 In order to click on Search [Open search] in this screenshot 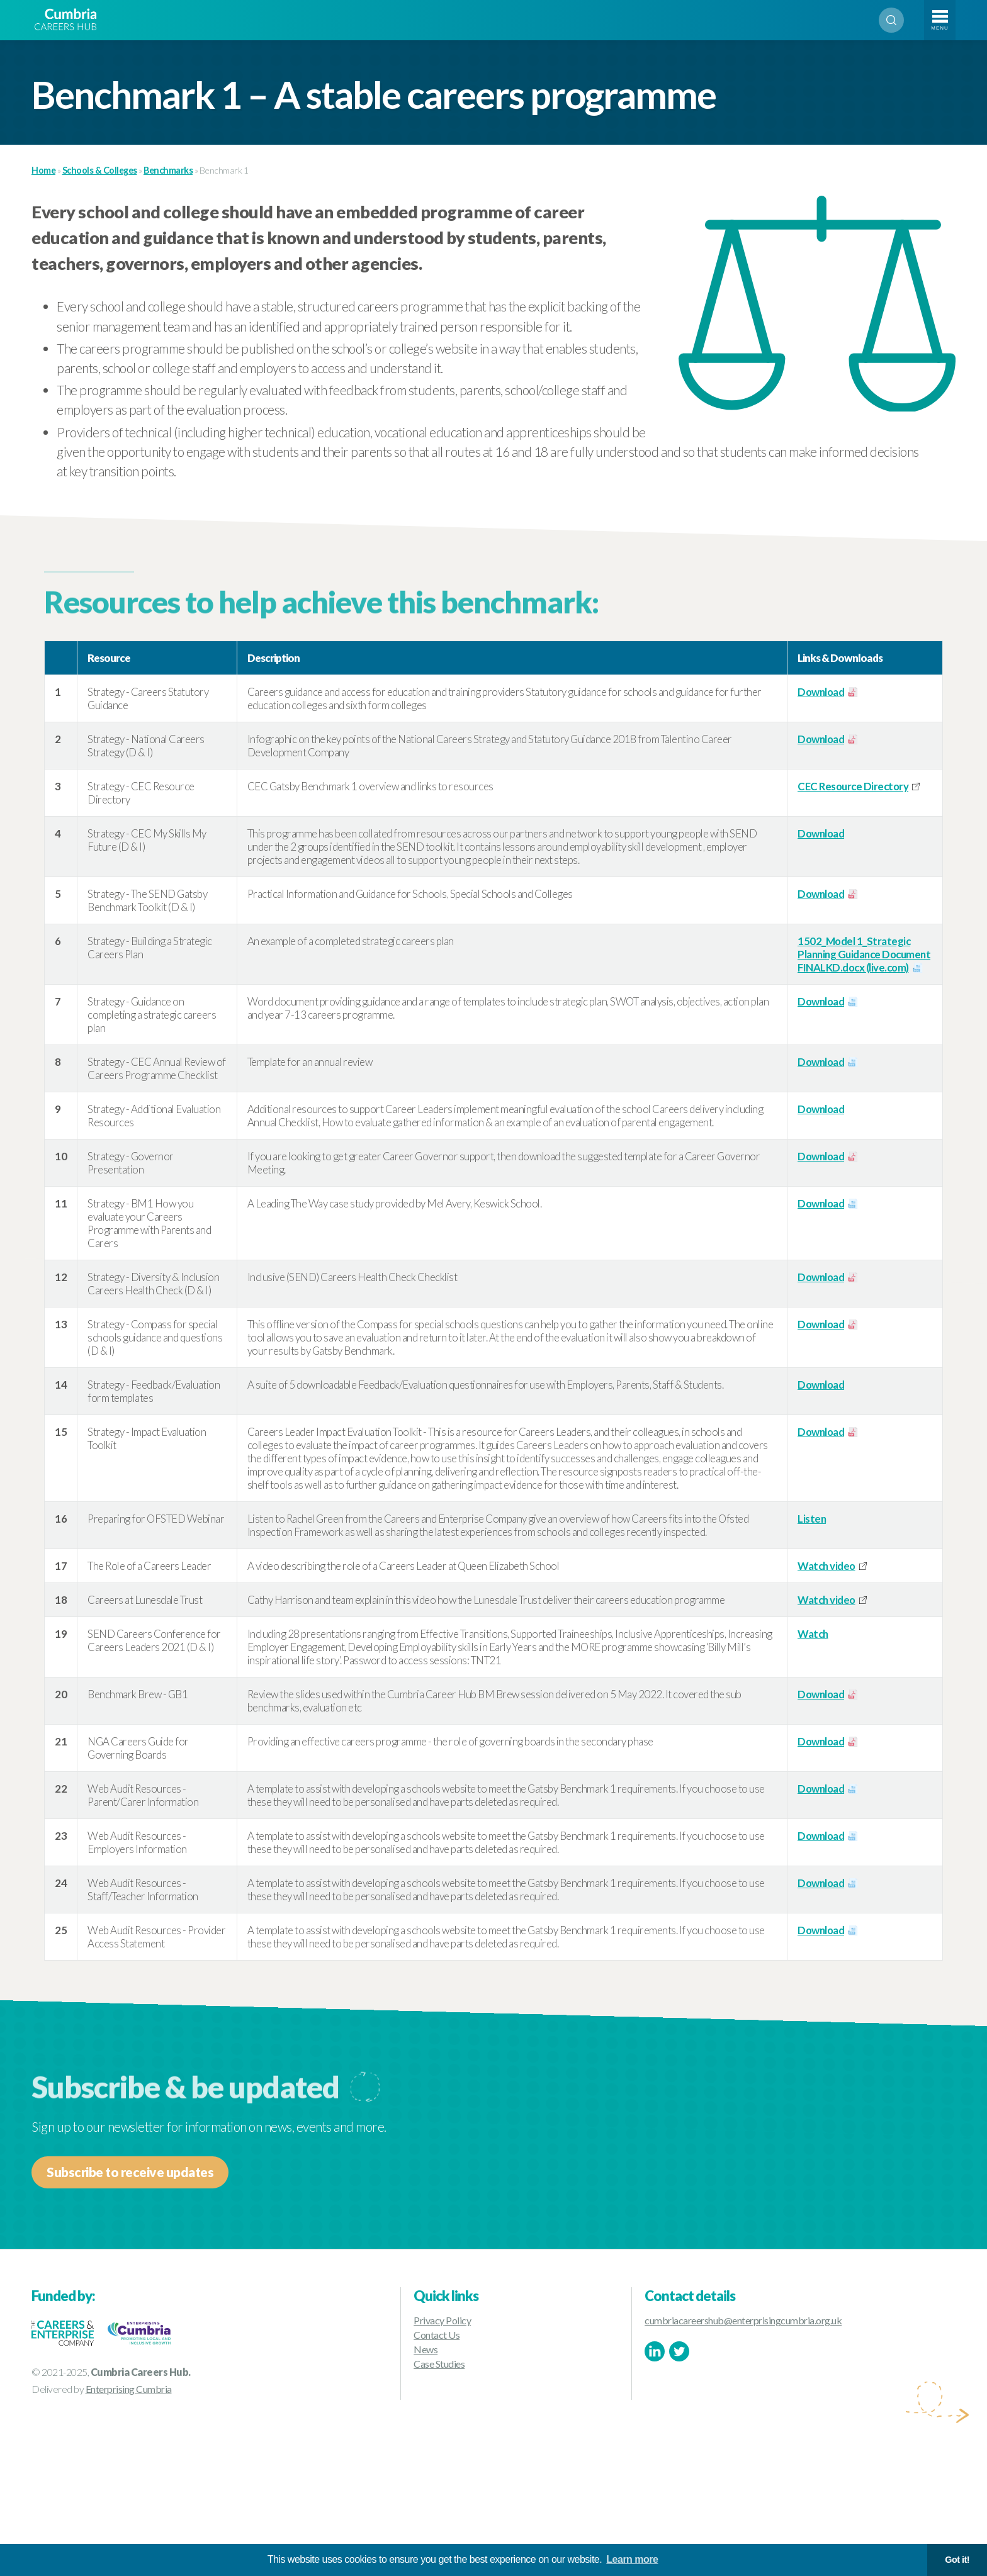, I will do `click(891, 20)`.